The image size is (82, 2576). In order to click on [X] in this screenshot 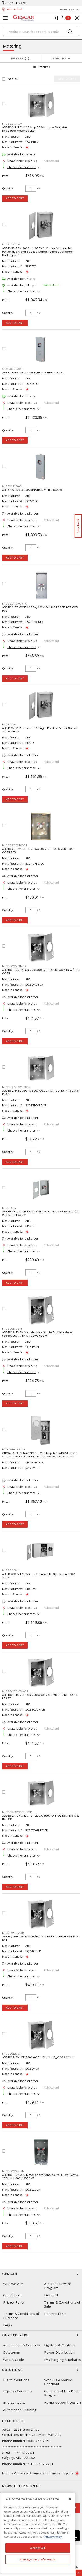, I will do `click(70, 2499)`.